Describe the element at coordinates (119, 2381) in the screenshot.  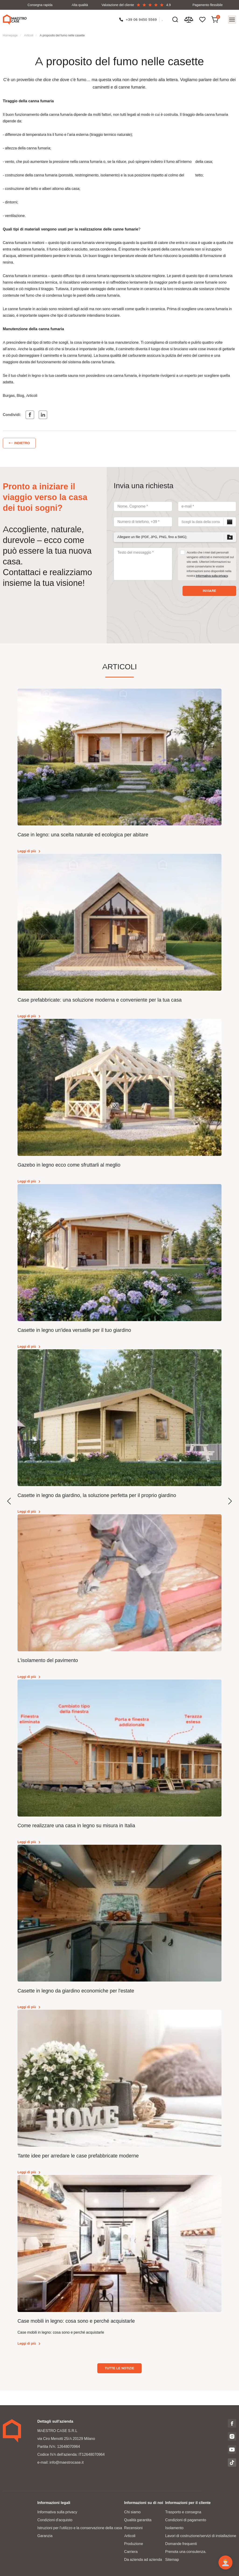
I see `Tutte le notizie` at that location.